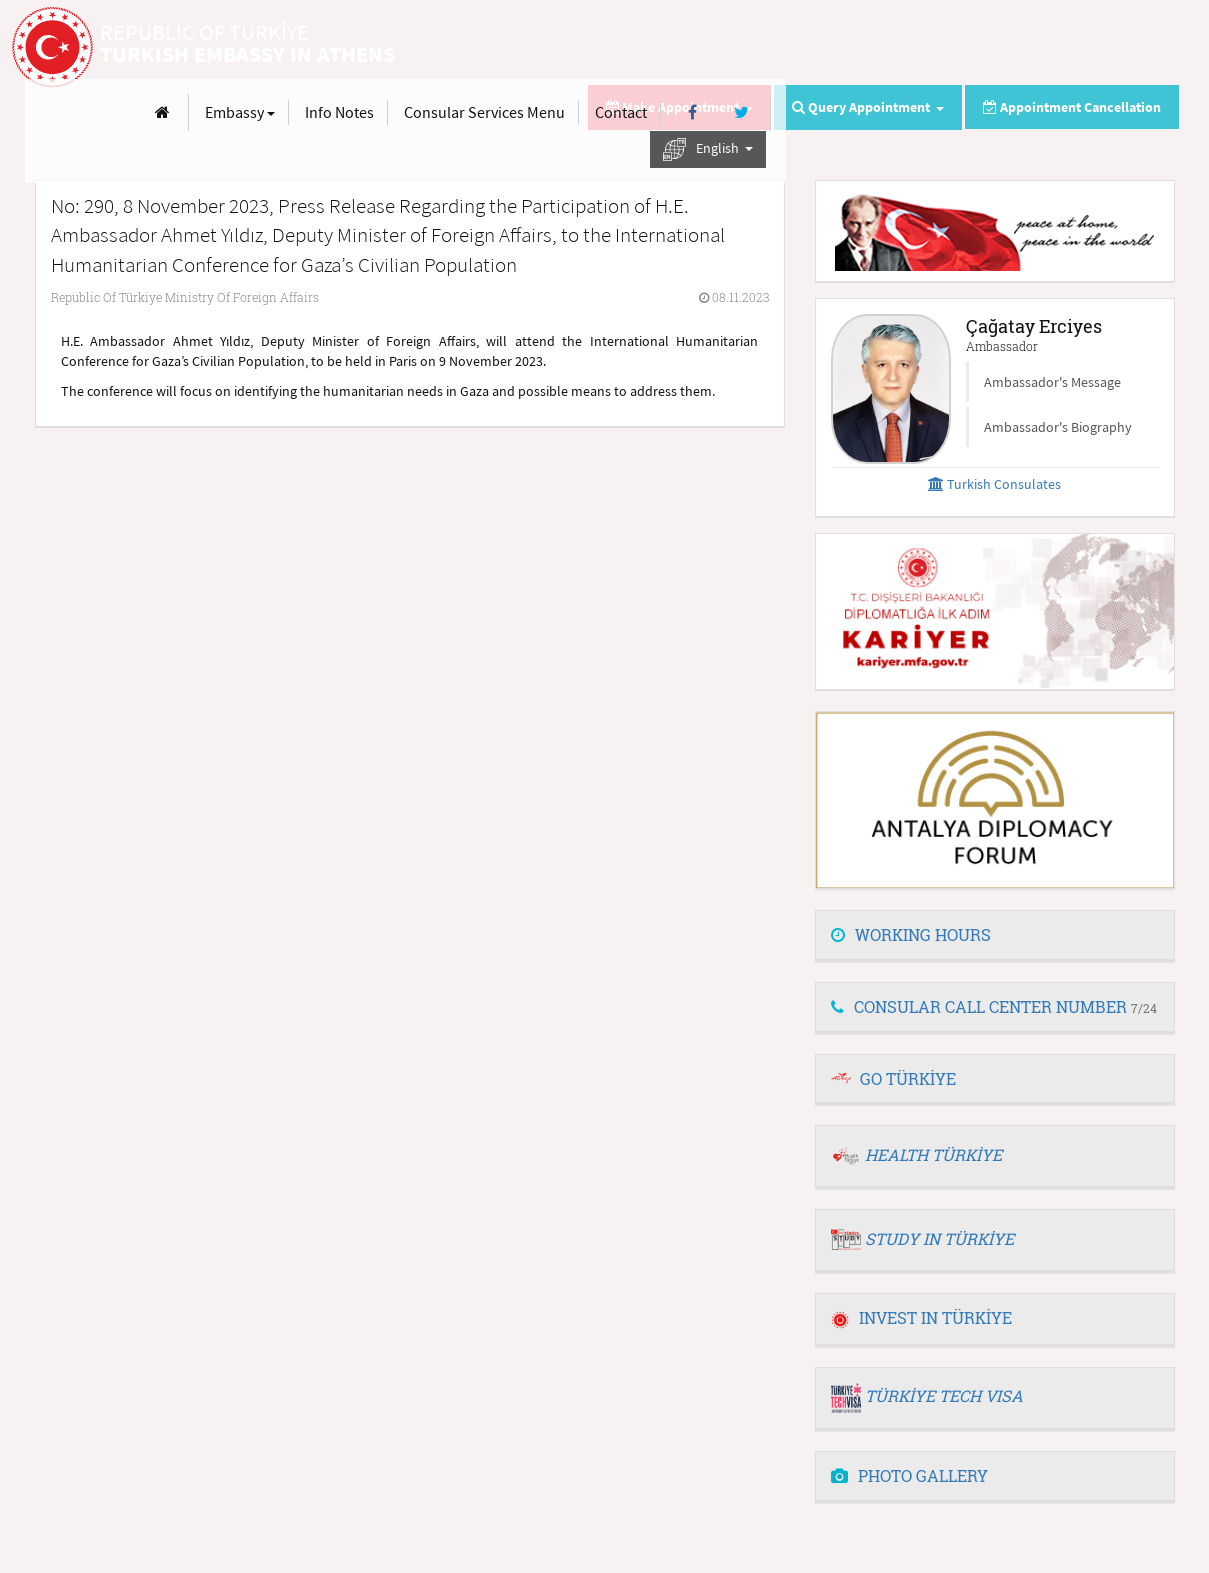  I want to click on GO TÜRKİYE, so click(908, 1078).